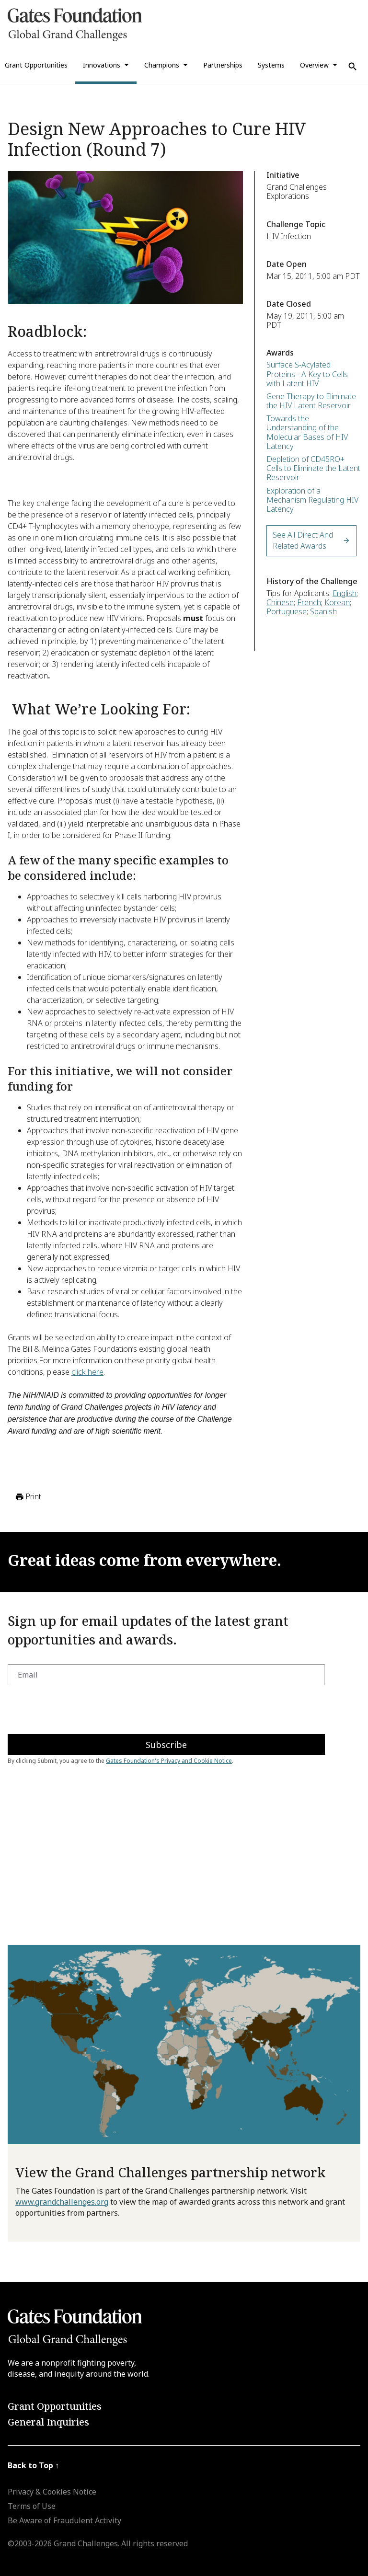 This screenshot has height=2576, width=368. I want to click on www.grandchallenges.org, so click(61, 2201).